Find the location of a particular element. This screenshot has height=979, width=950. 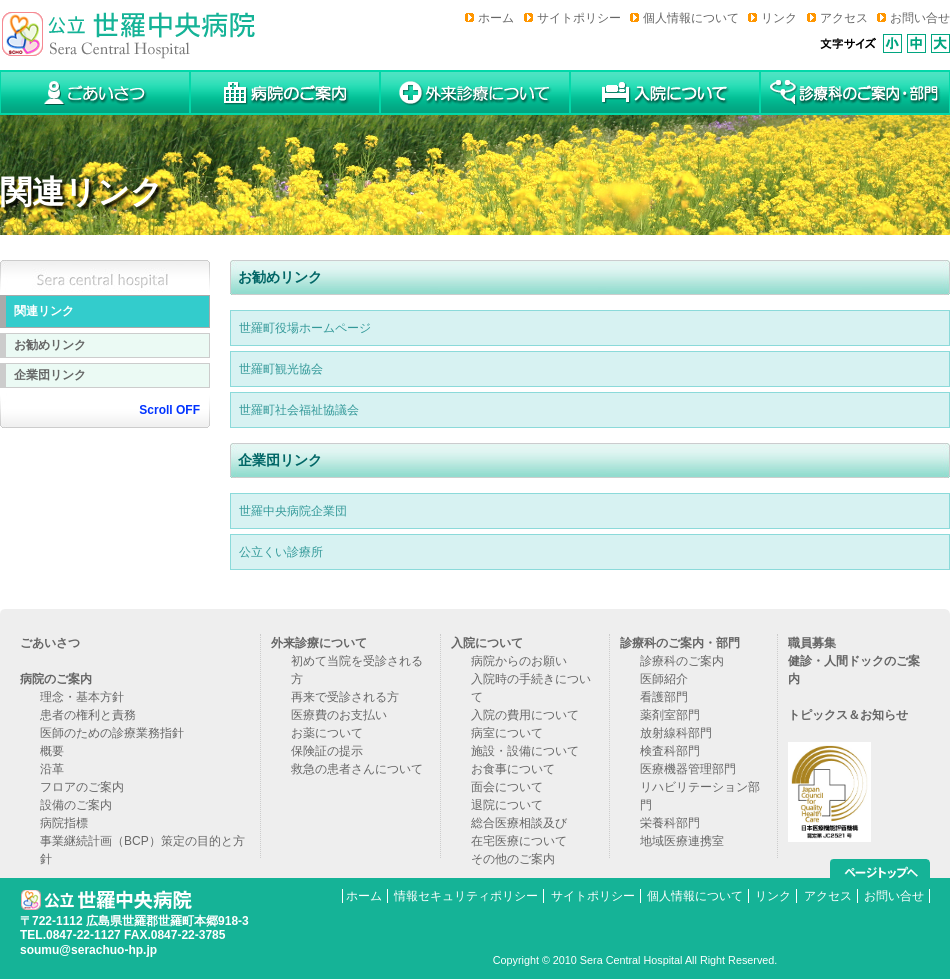

Scroll OFF is located at coordinates (169, 410).